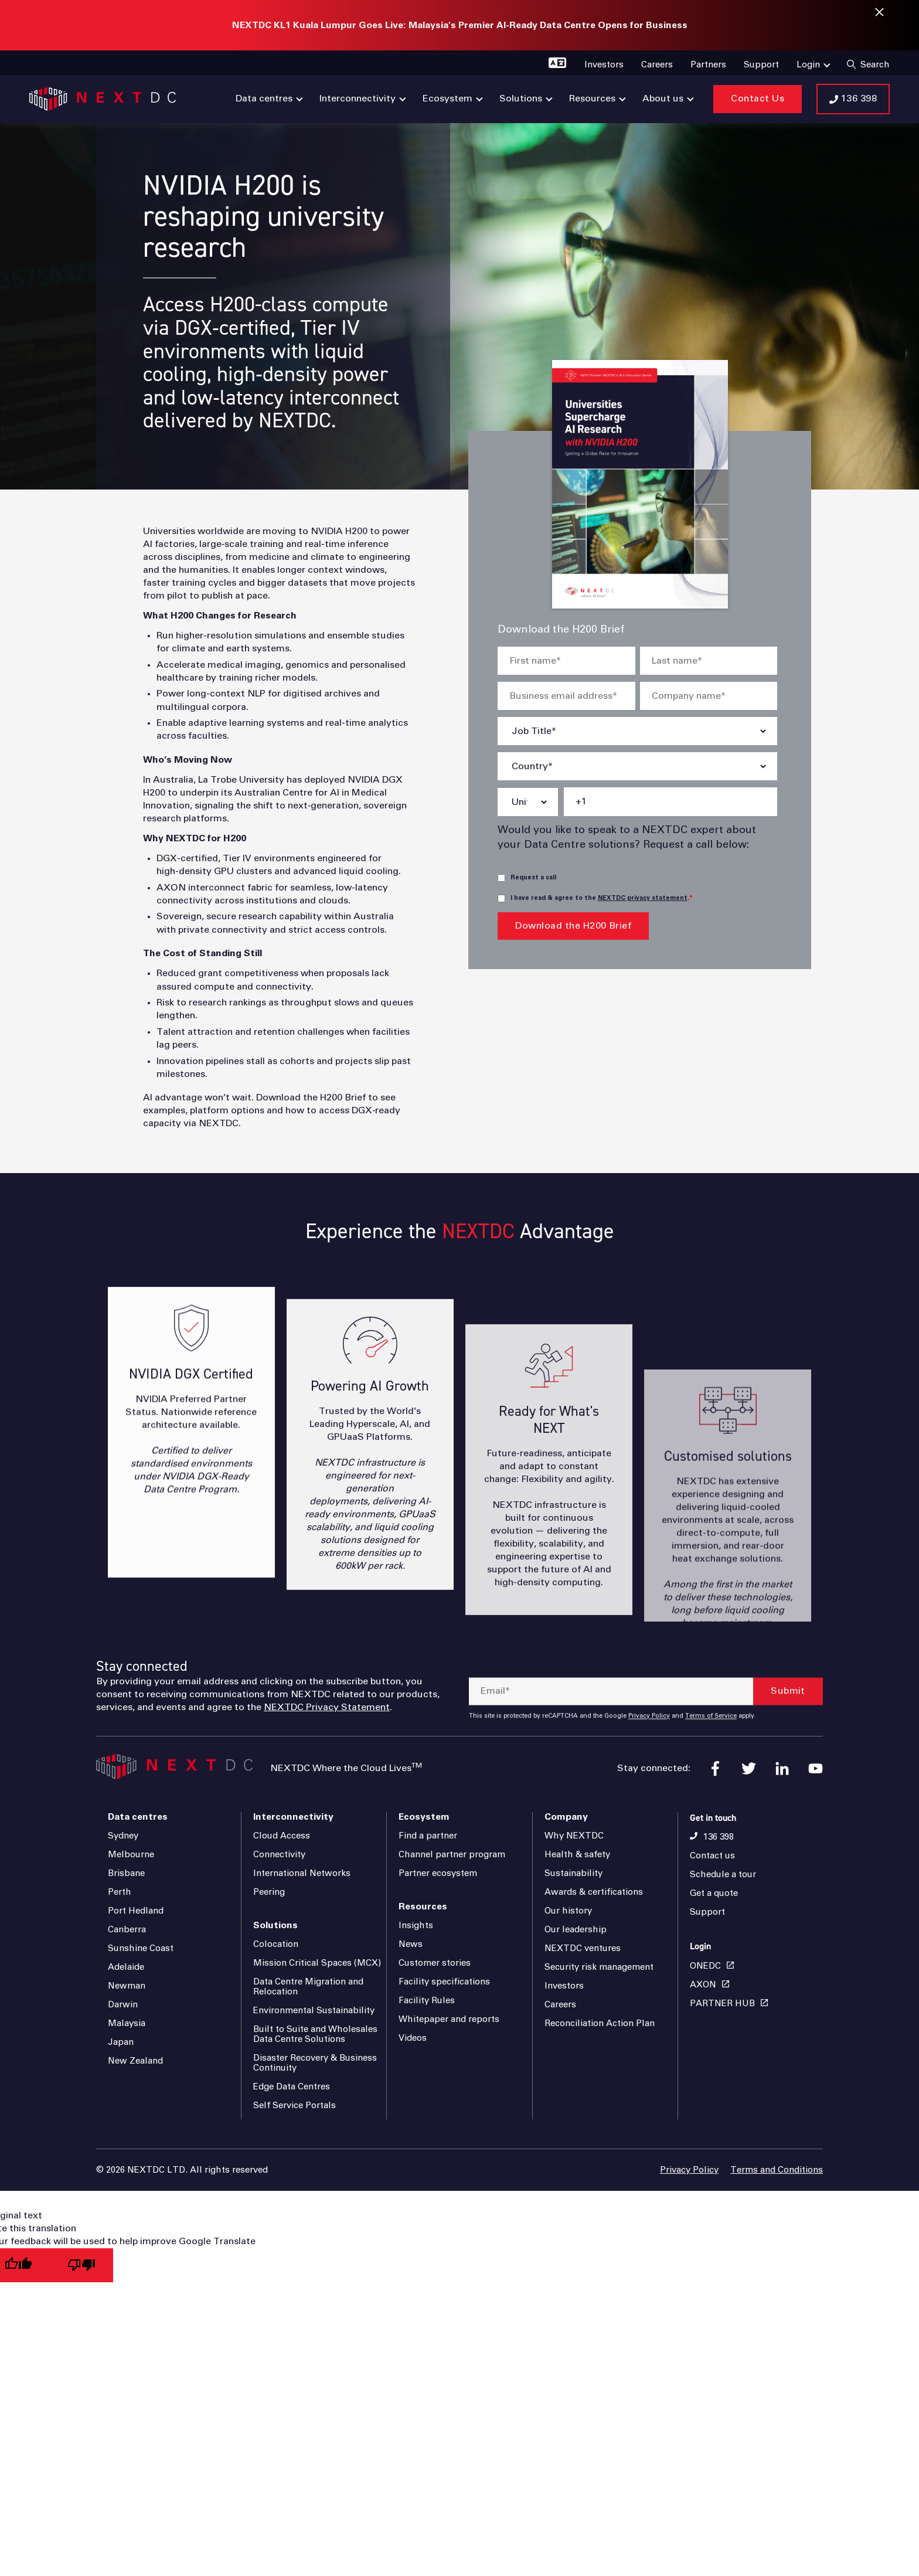 The image size is (919, 2576). Describe the element at coordinates (599, 2023) in the screenshot. I see `Reconciliation Action Plan` at that location.